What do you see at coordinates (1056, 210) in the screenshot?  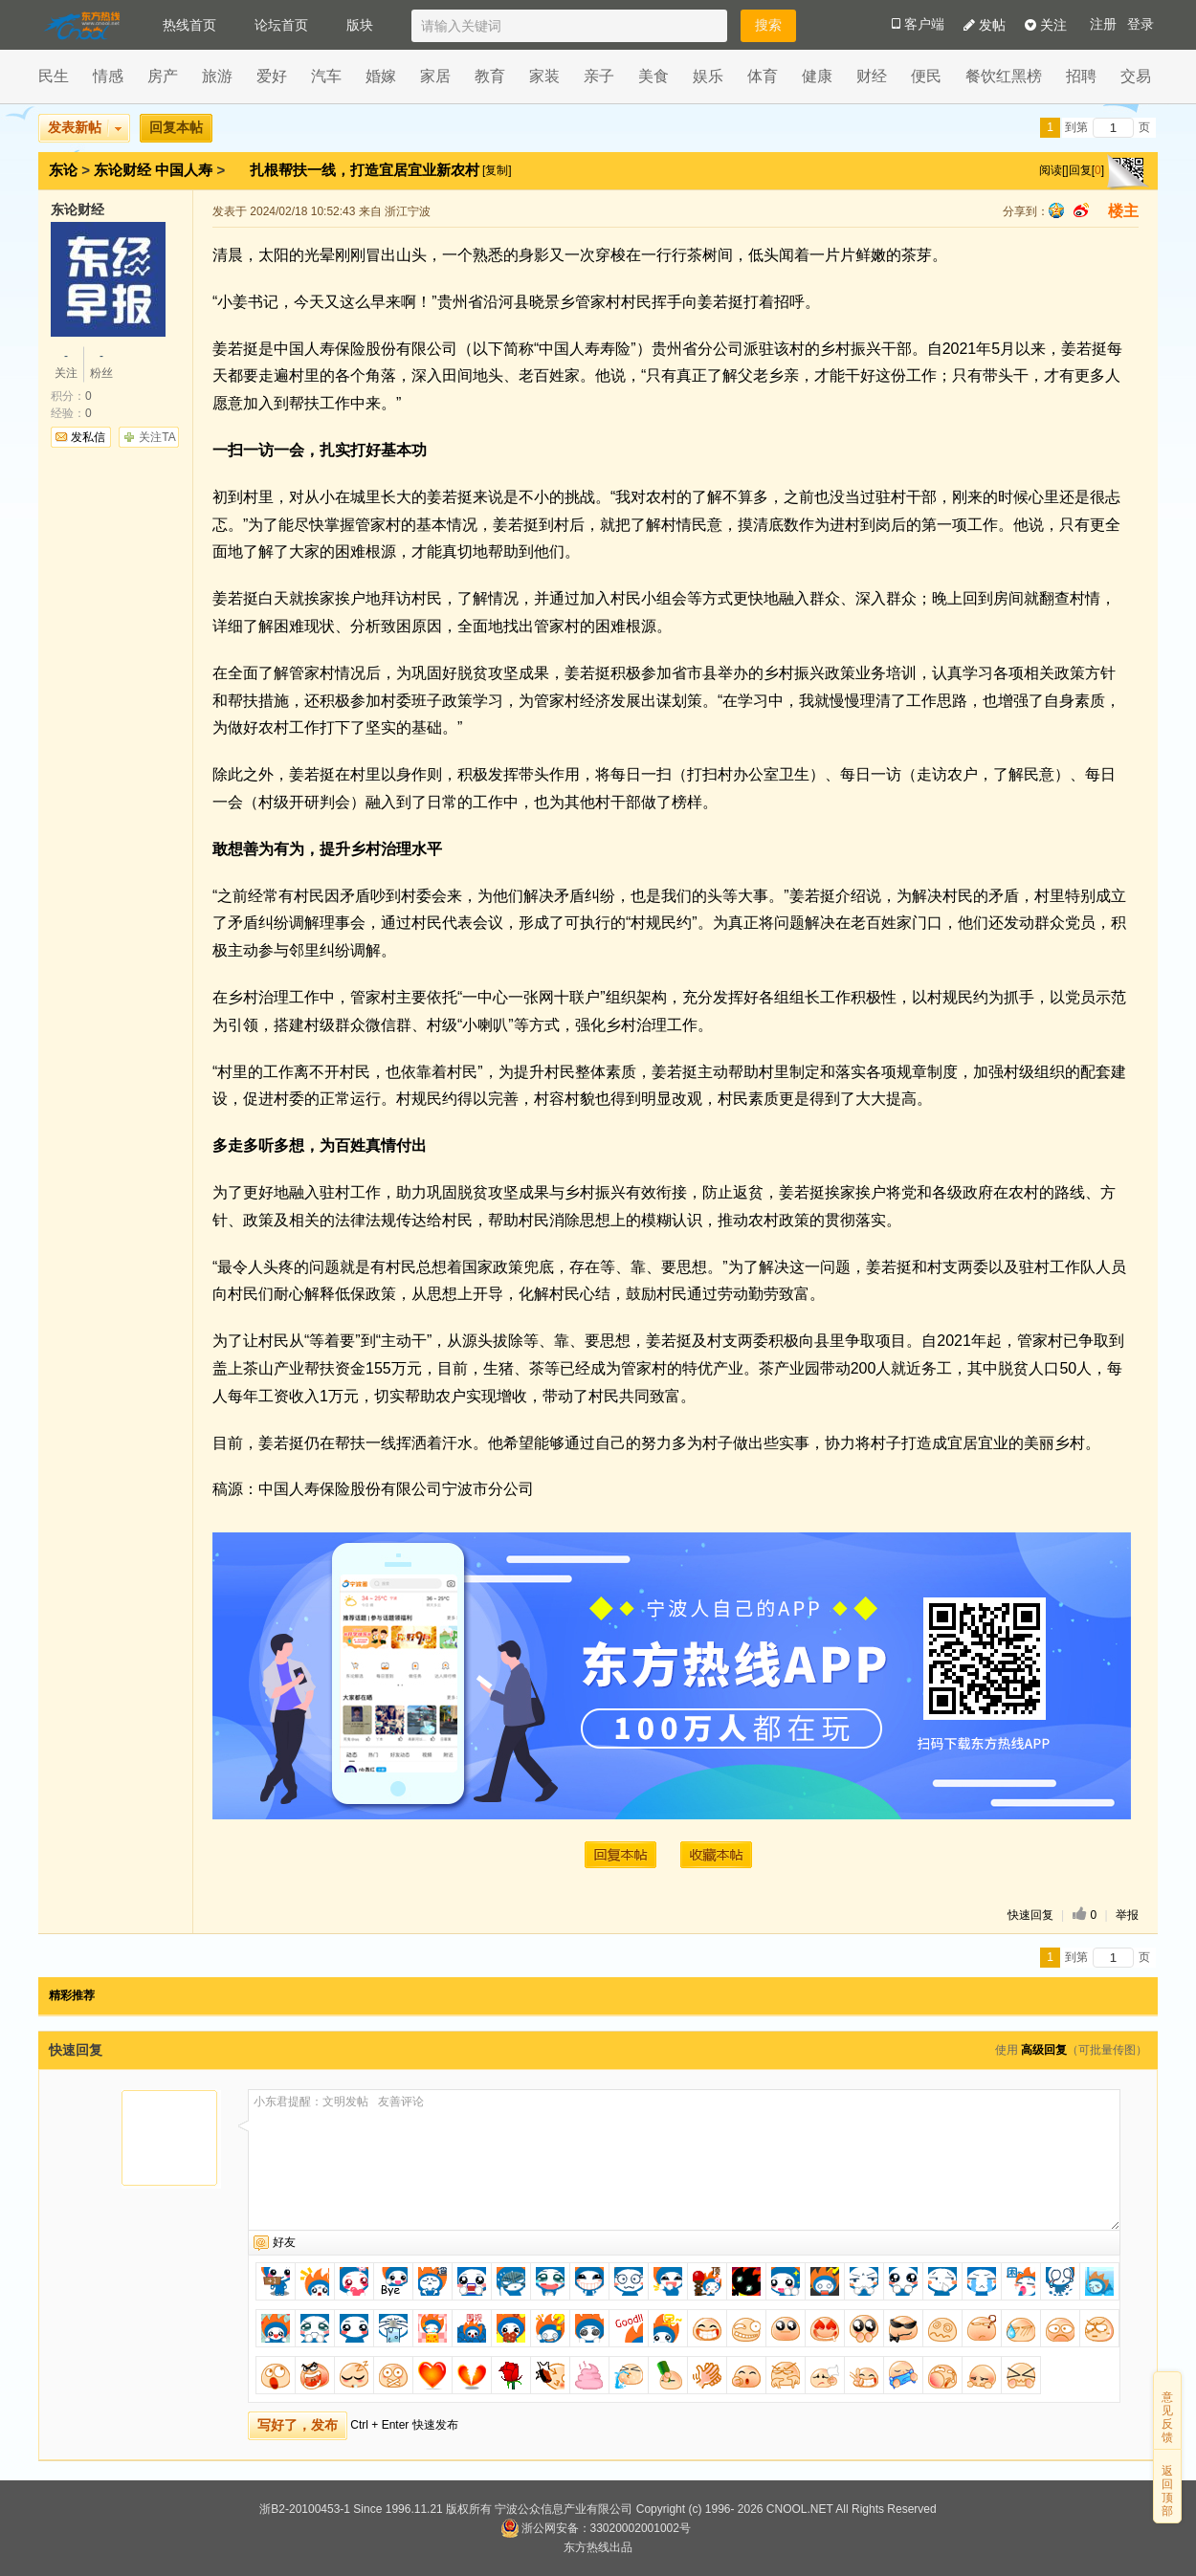 I see `qq` at bounding box center [1056, 210].